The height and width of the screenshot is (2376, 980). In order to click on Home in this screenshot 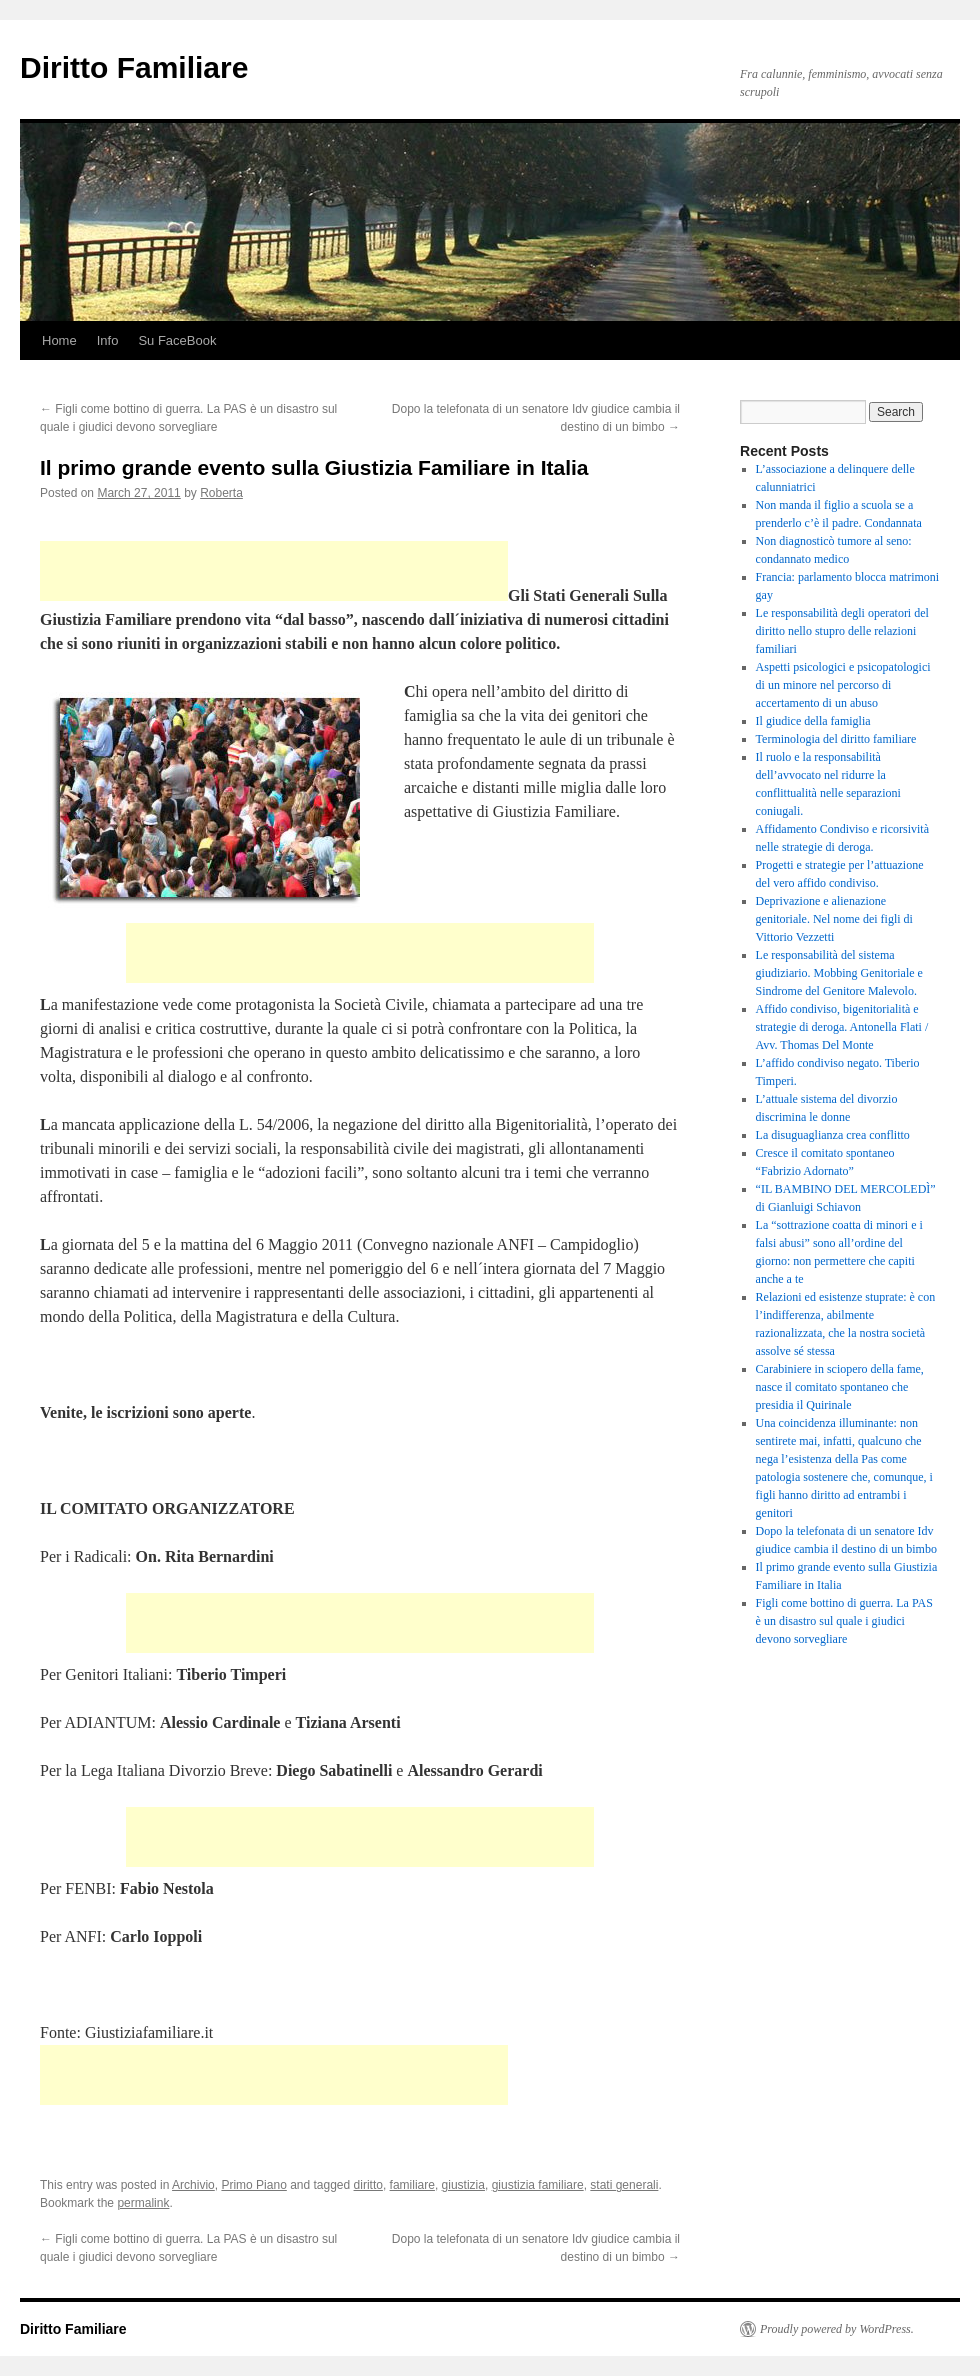, I will do `click(59, 340)`.